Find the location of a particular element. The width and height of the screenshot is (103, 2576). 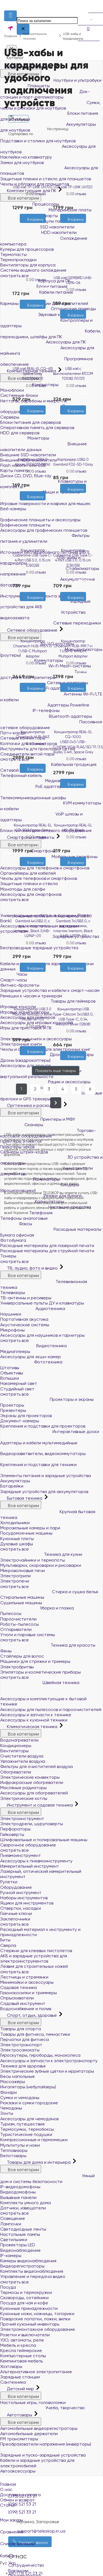

Кондиционеры is located at coordinates (15, 1745).